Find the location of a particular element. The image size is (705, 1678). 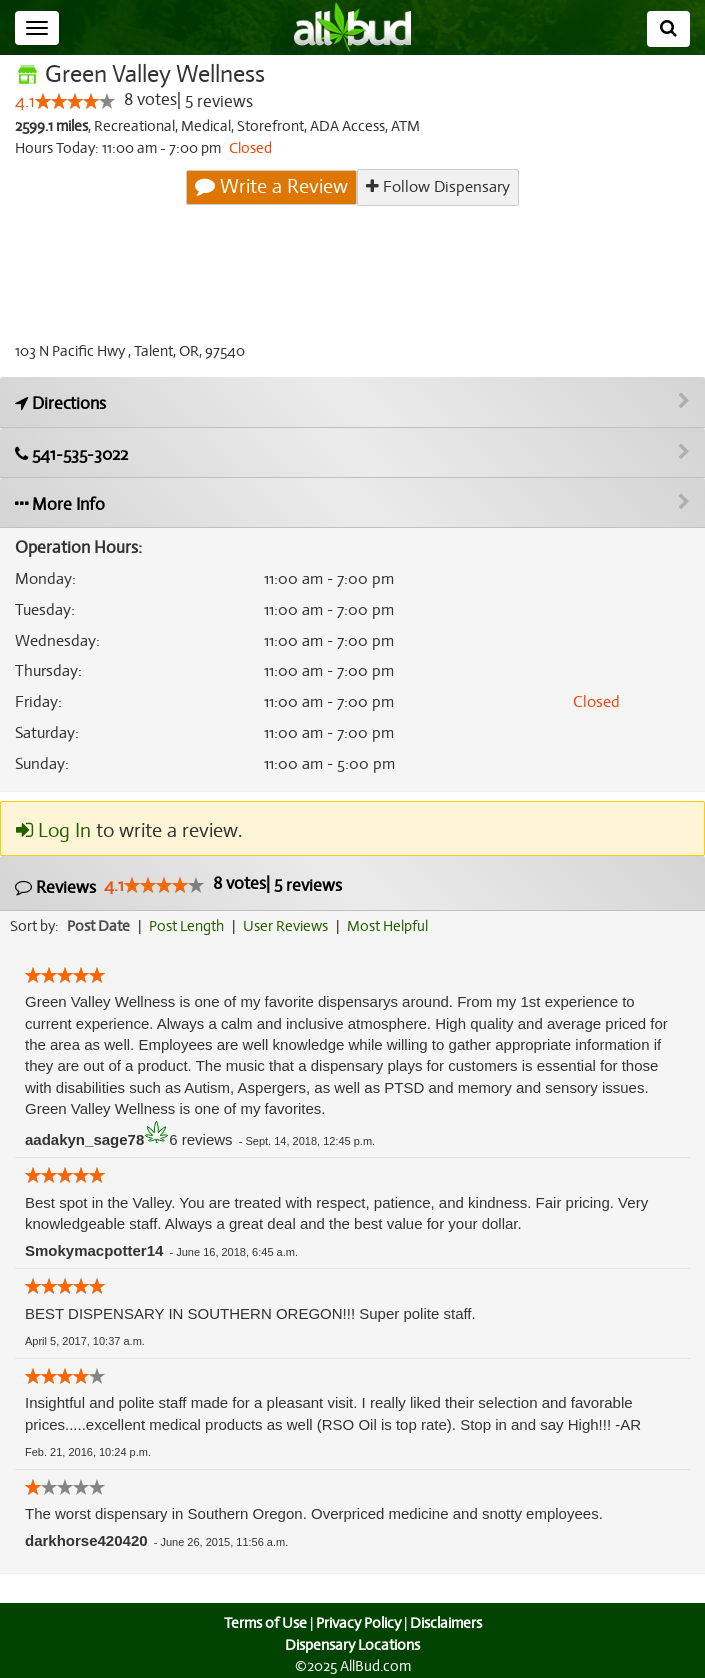

Post Length is located at coordinates (189, 926).